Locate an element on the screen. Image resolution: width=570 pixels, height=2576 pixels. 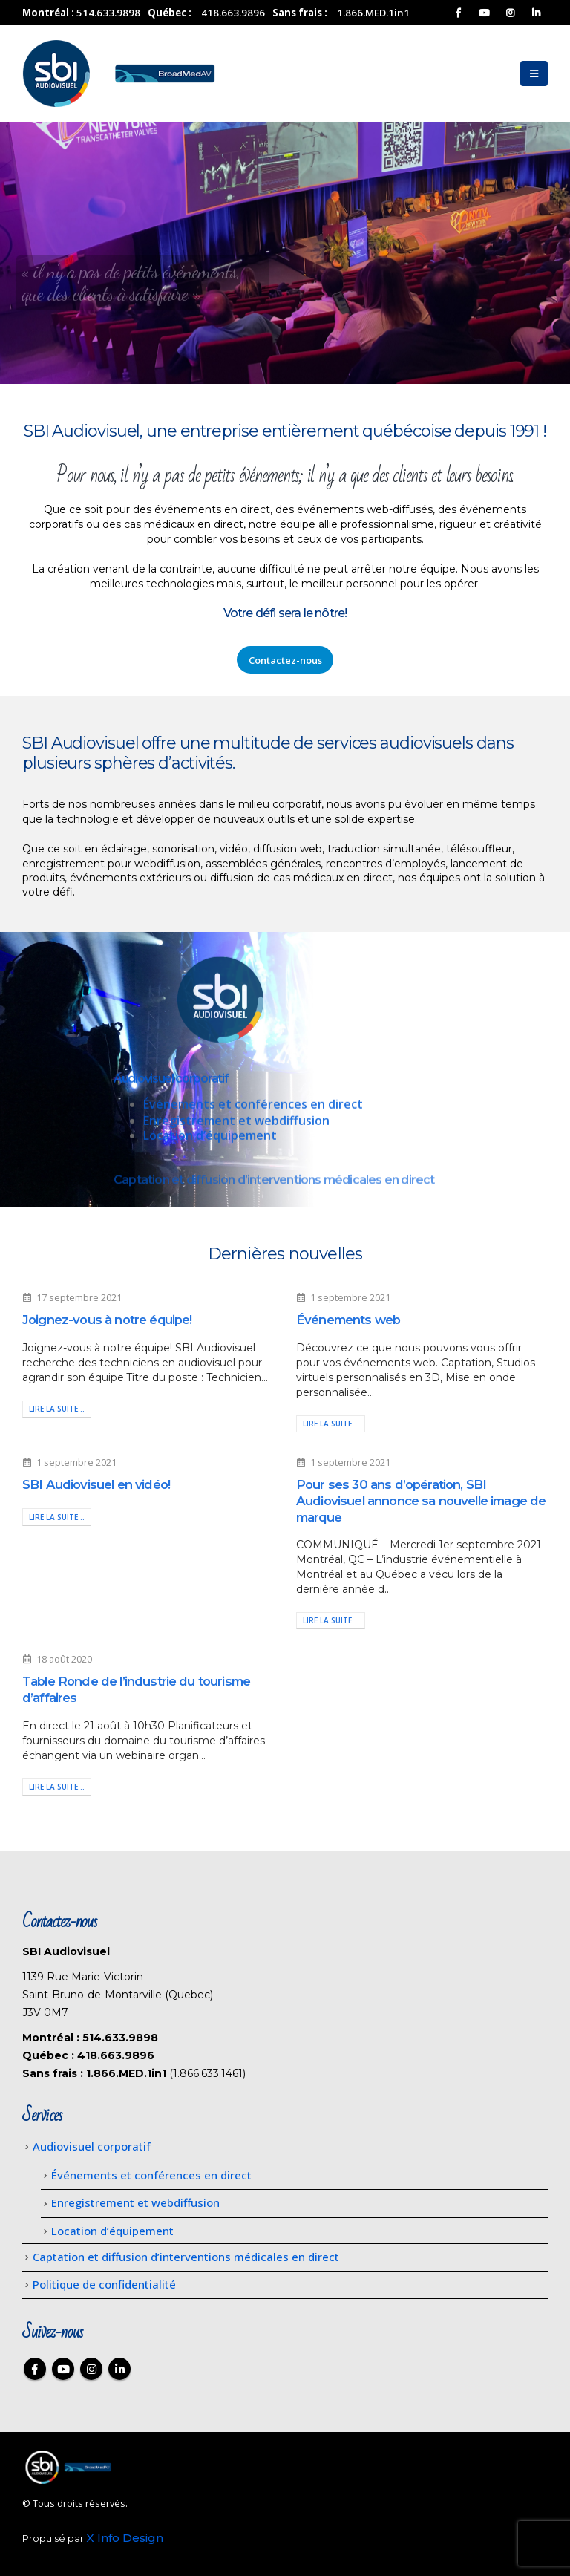
Facebook : is located at coordinates (35, 2369).